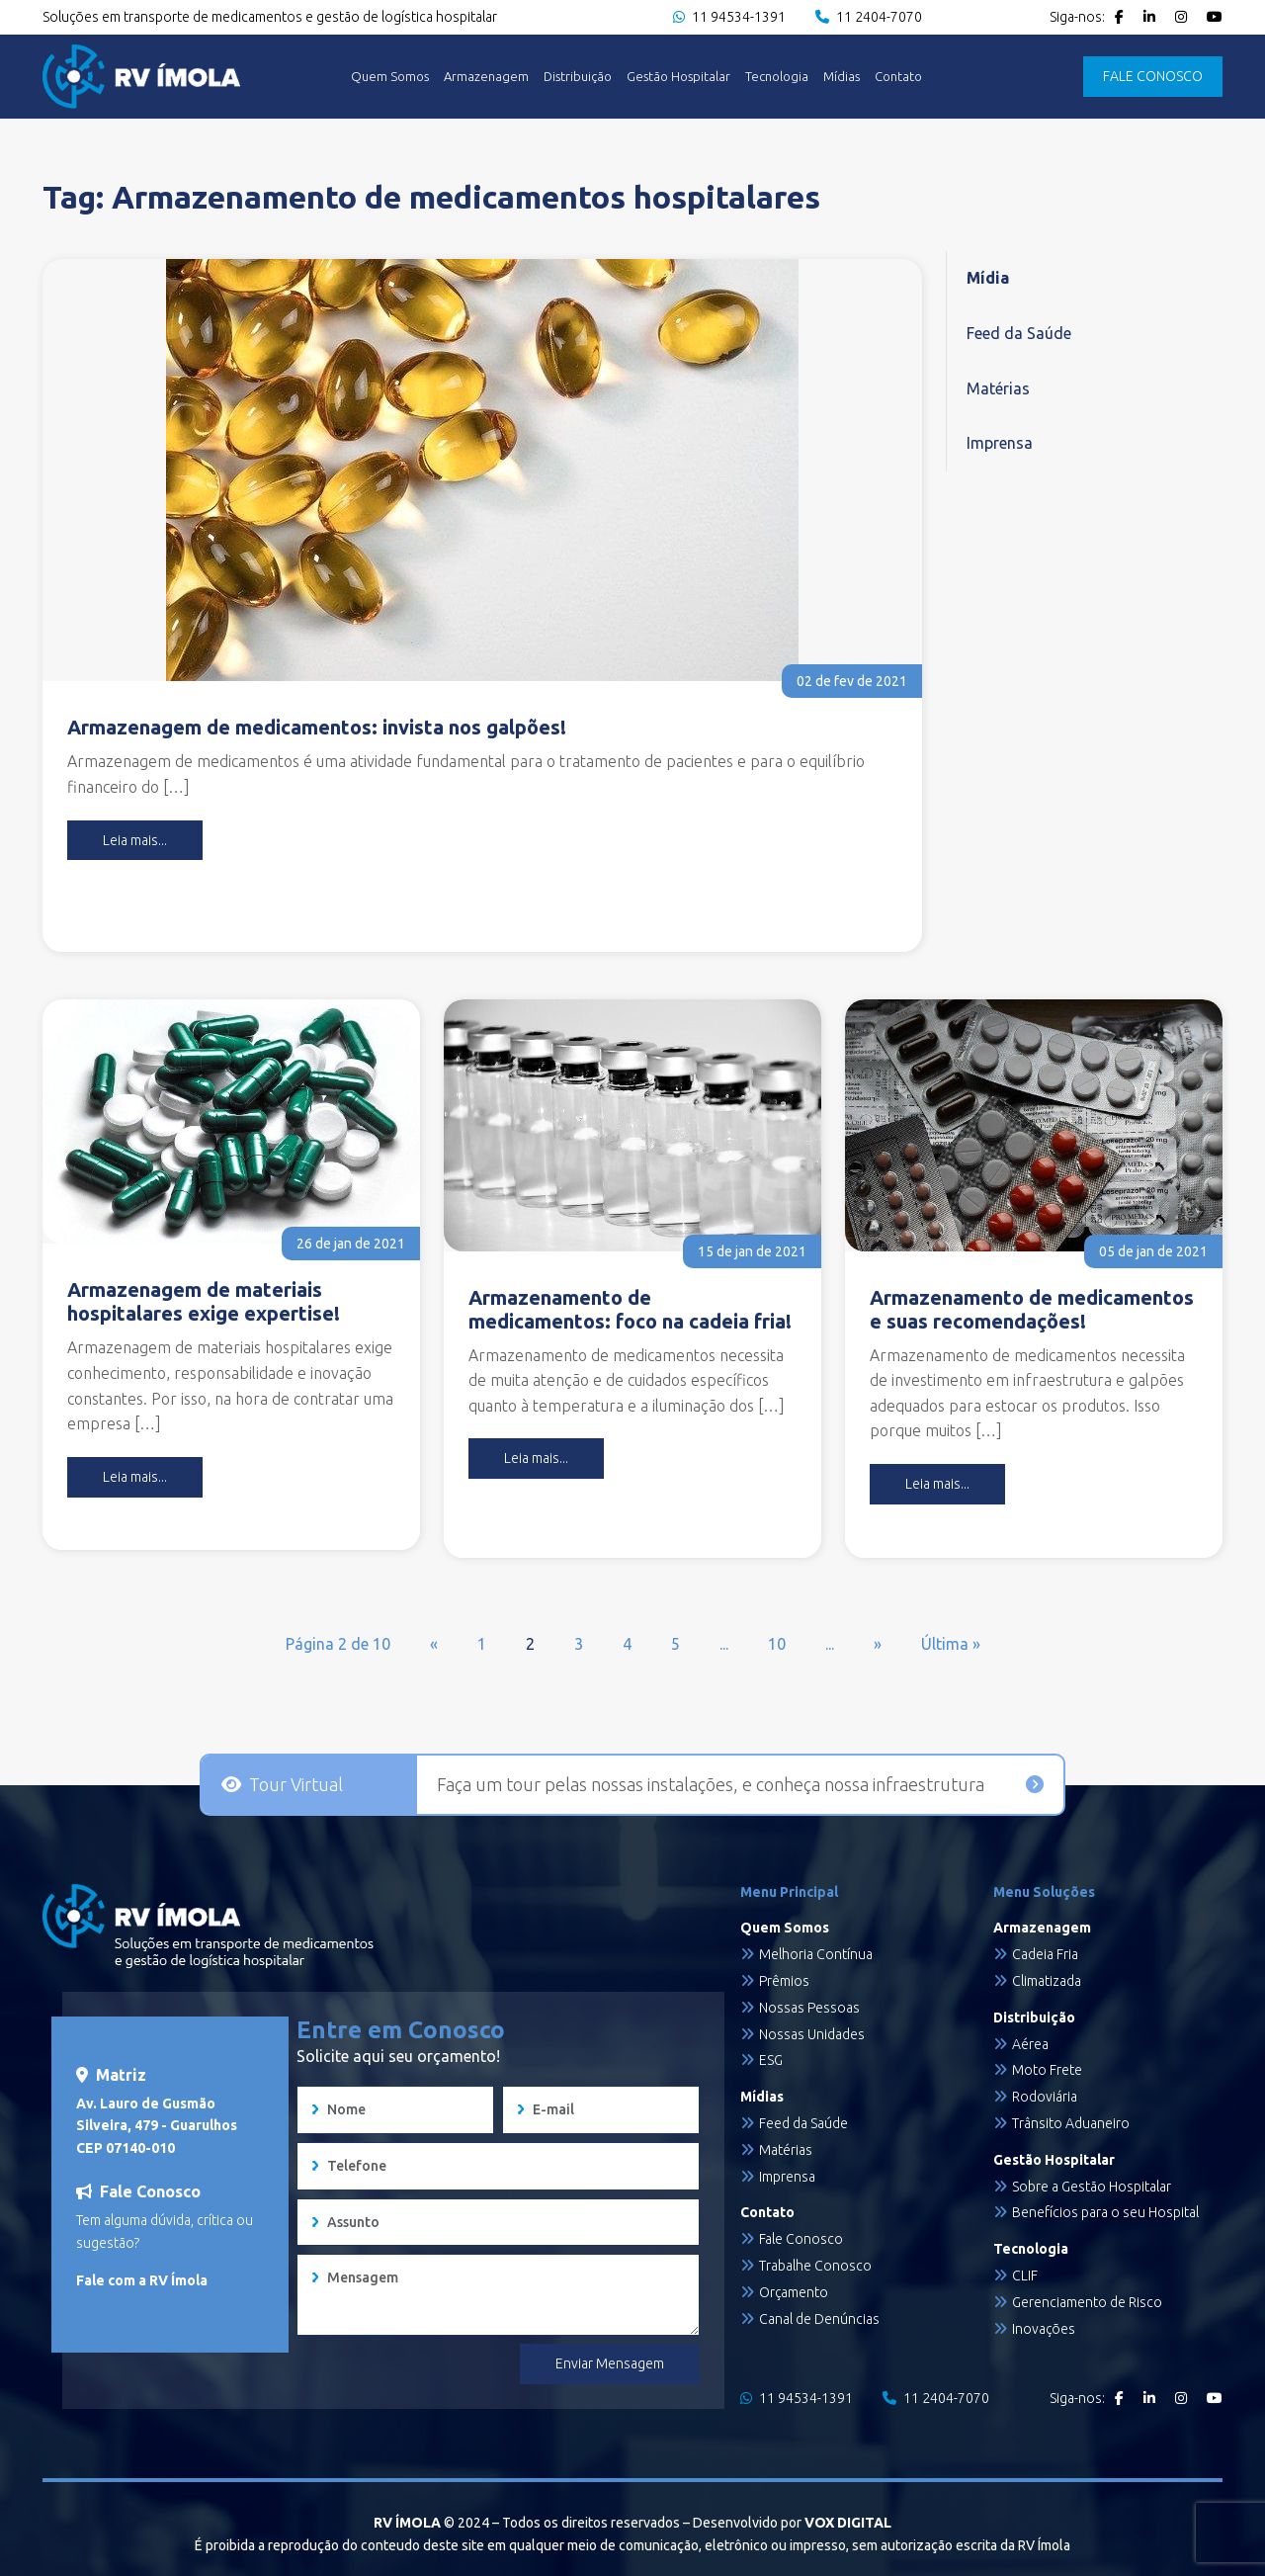 The width and height of the screenshot is (1265, 2576). What do you see at coordinates (390, 76) in the screenshot?
I see `Quem Somos` at bounding box center [390, 76].